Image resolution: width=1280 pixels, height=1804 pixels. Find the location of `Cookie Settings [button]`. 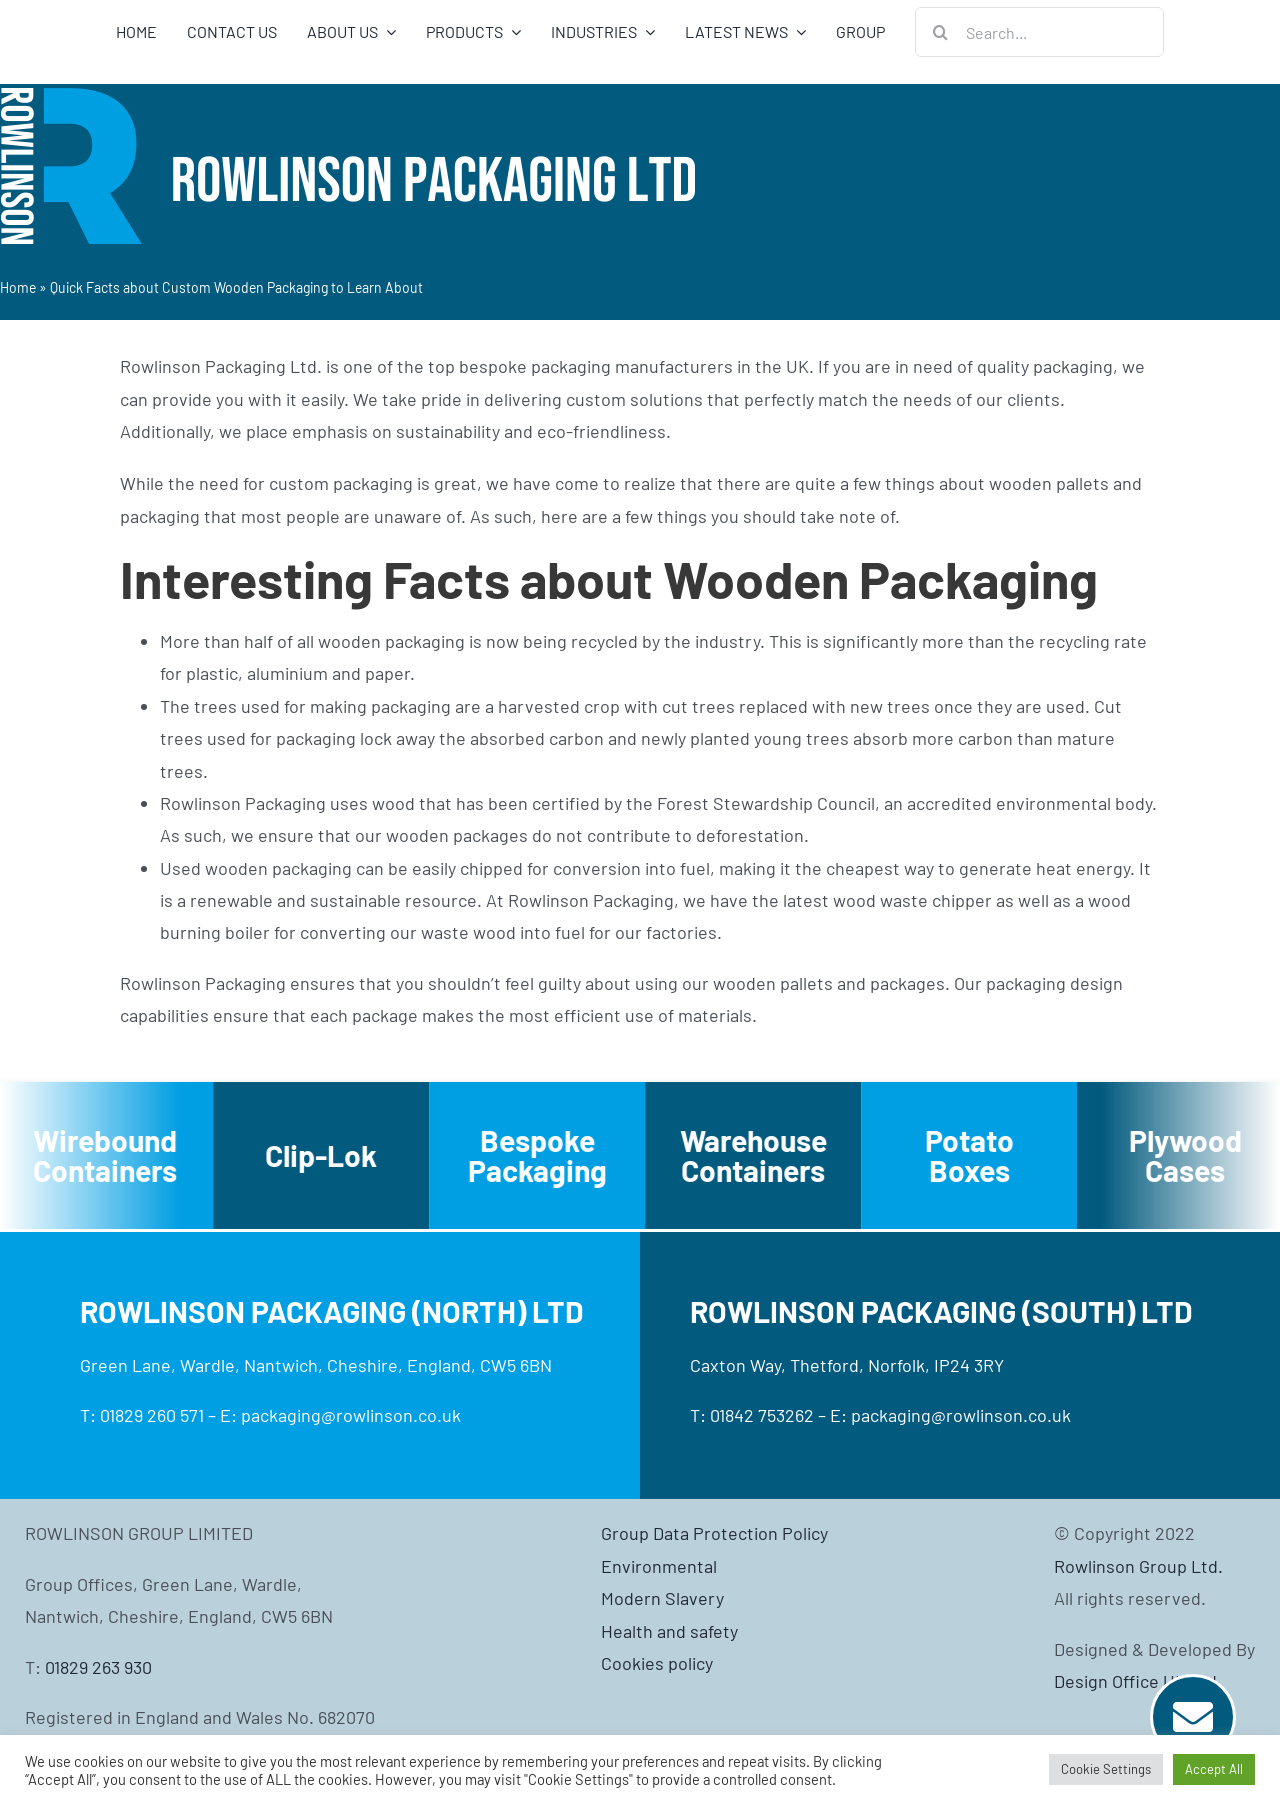

Cookie Settings [button] is located at coordinates (1106, 1769).